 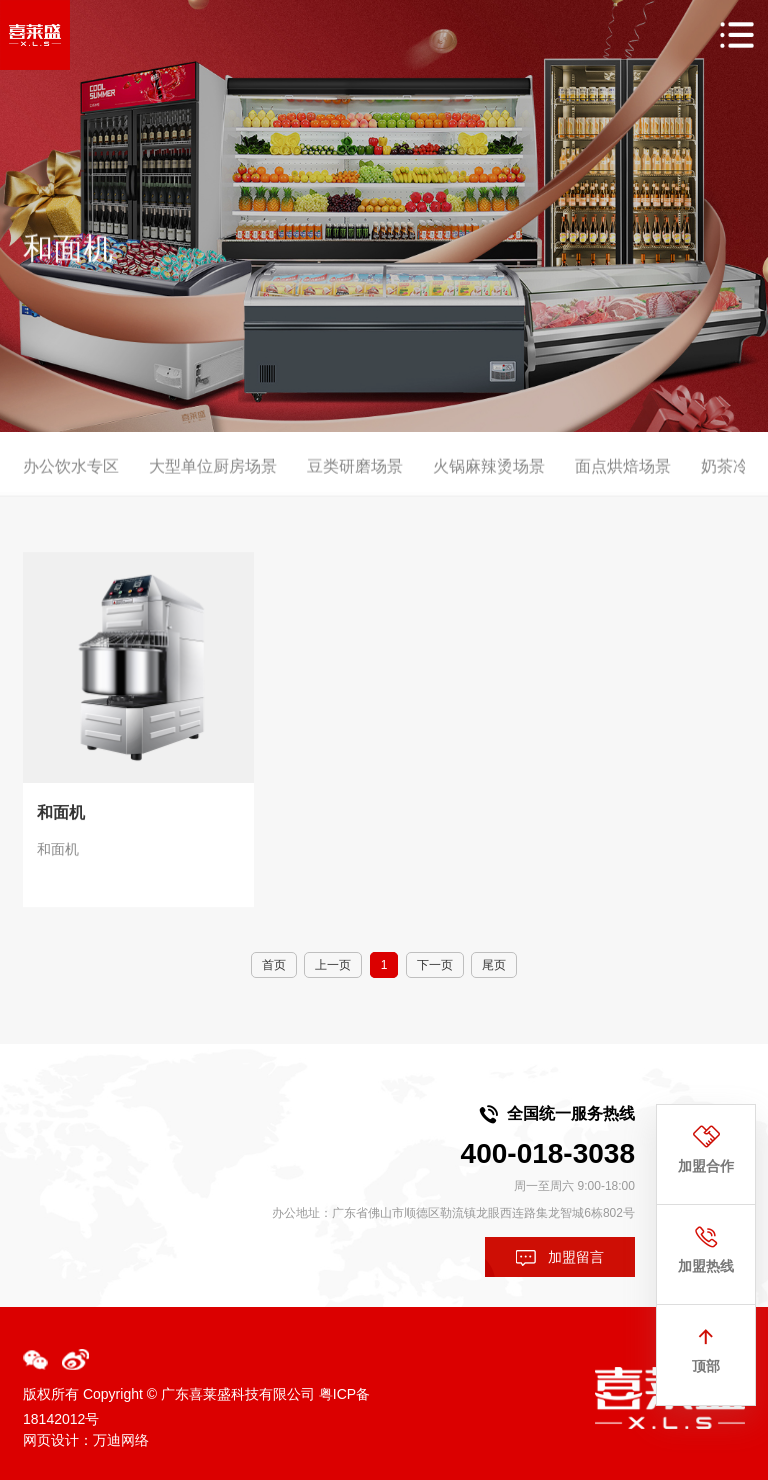 I want to click on 大型单位厨房场景, so click(x=213, y=477).